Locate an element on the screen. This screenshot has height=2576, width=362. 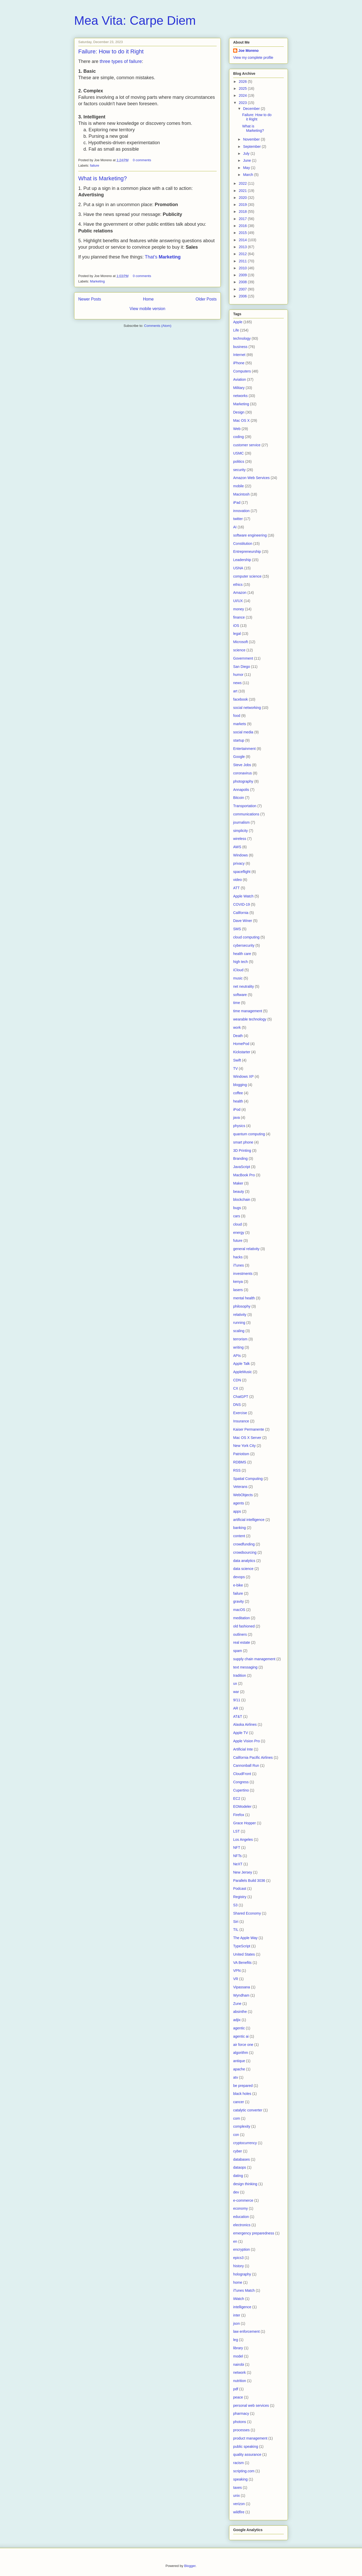
Leadership is located at coordinates (242, 560).